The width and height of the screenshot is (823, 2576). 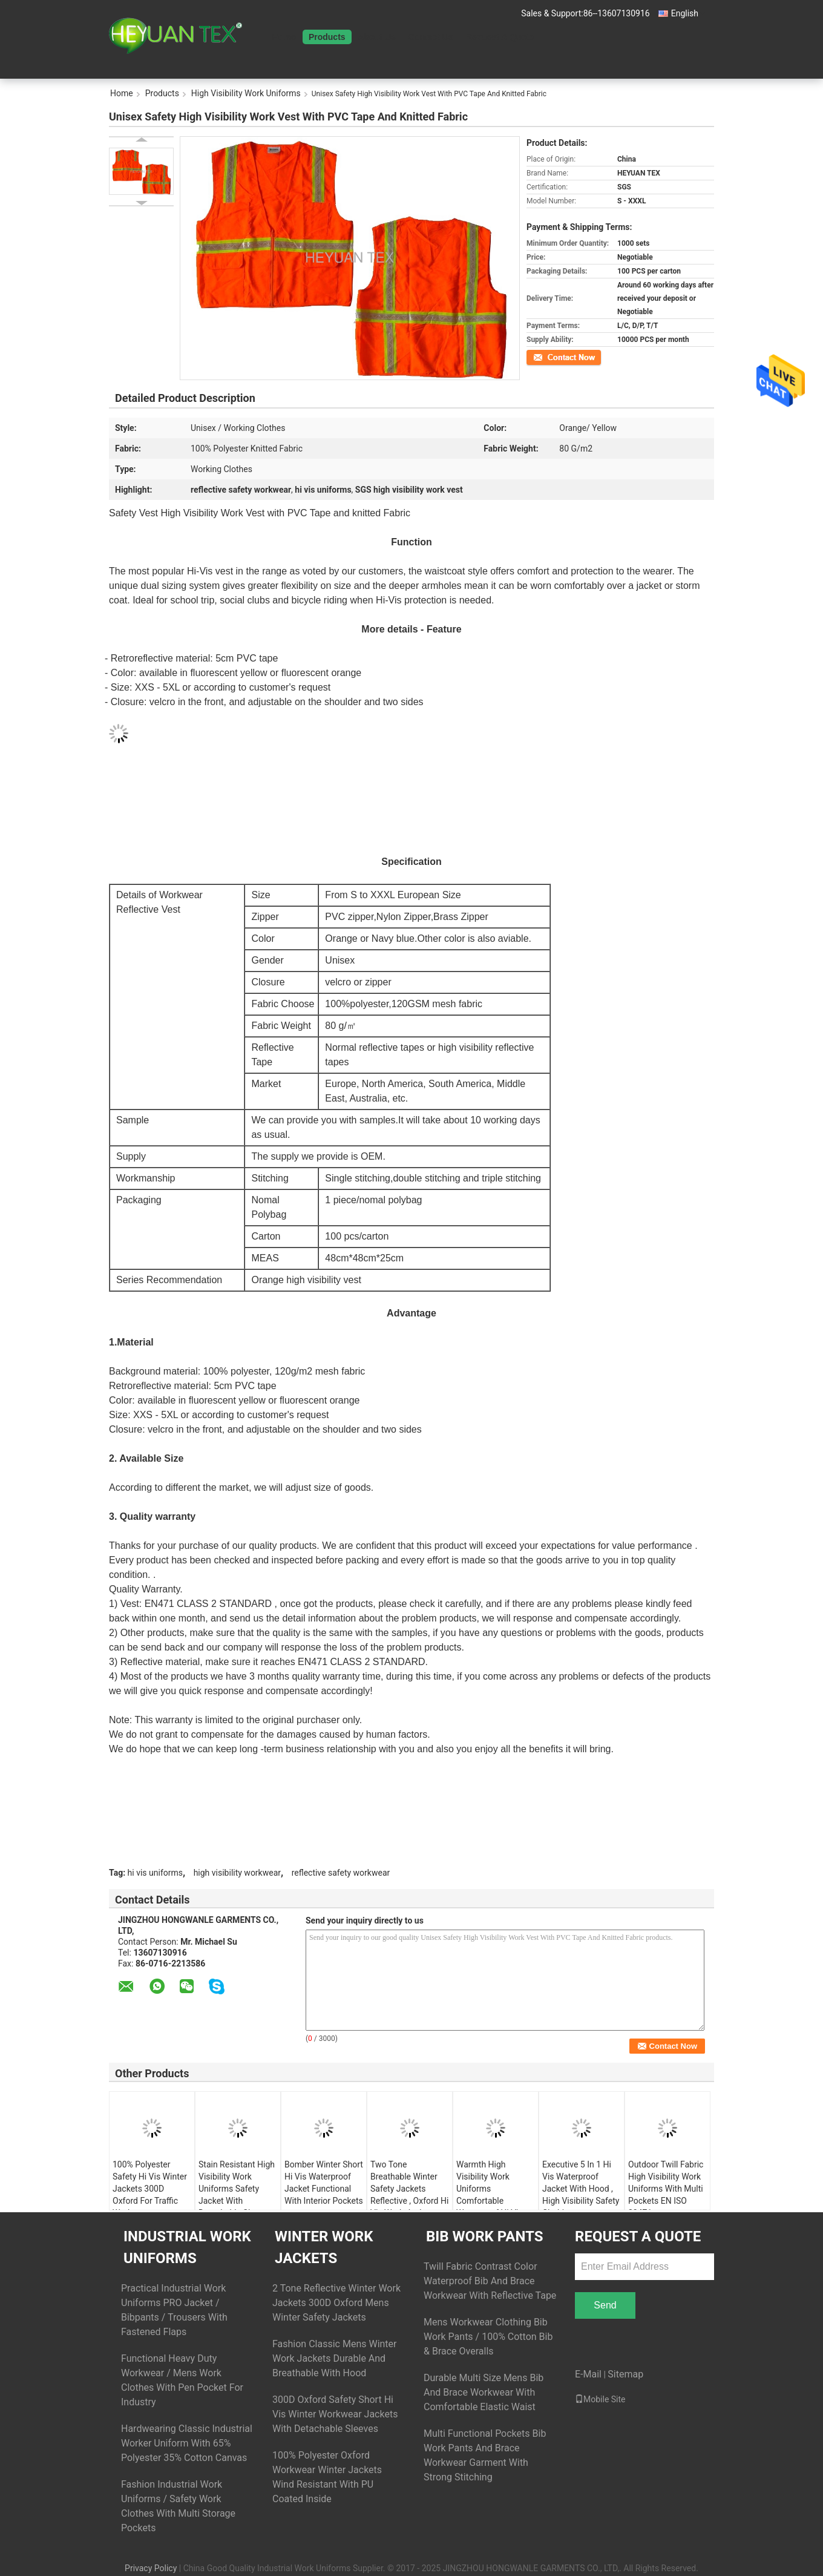 I want to click on Contact Now, so click(x=547, y=356).